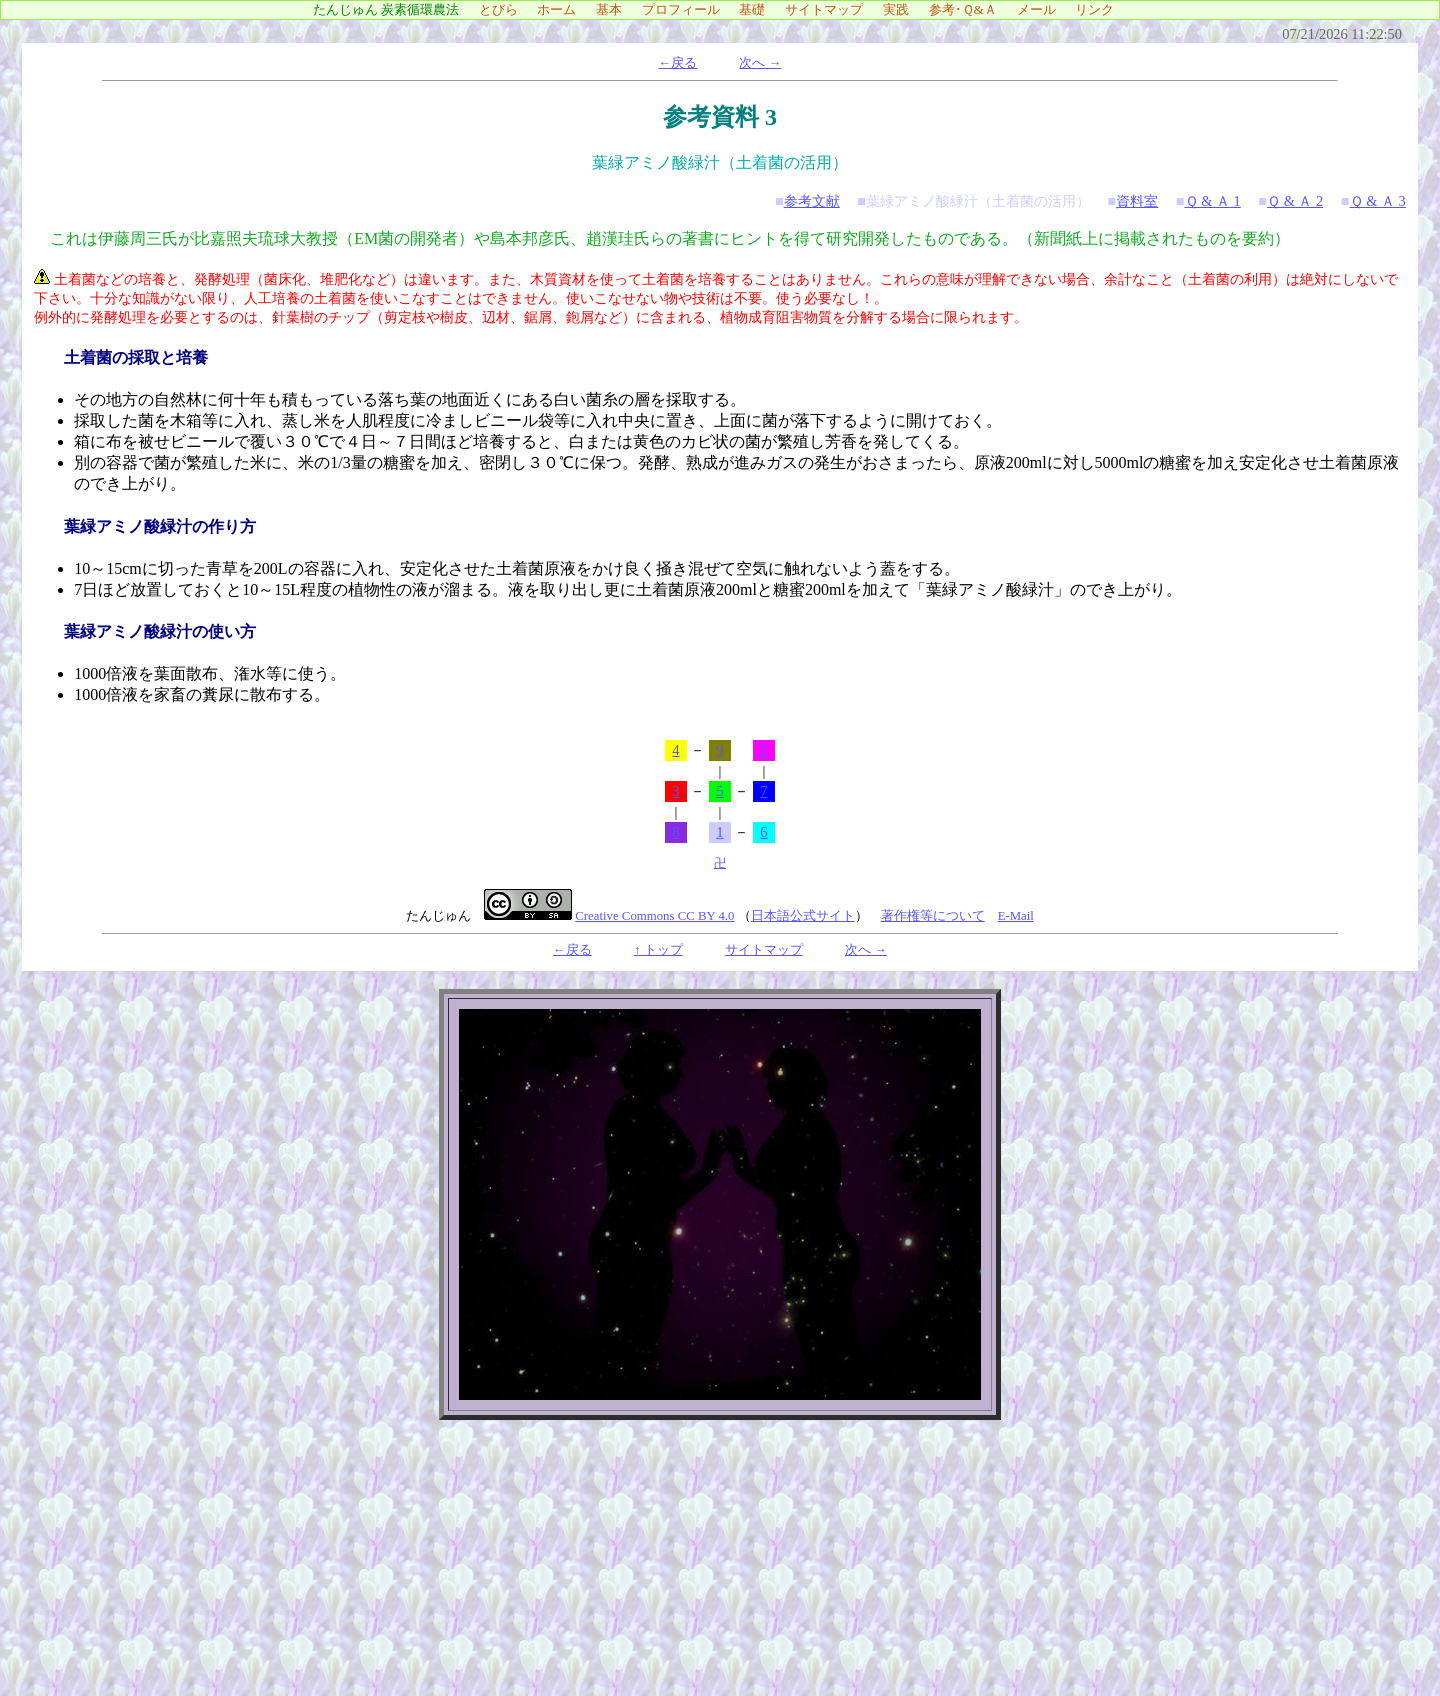 The width and height of the screenshot is (1440, 1696). I want to click on Creative Commons CC BY 4.0, so click(654, 916).